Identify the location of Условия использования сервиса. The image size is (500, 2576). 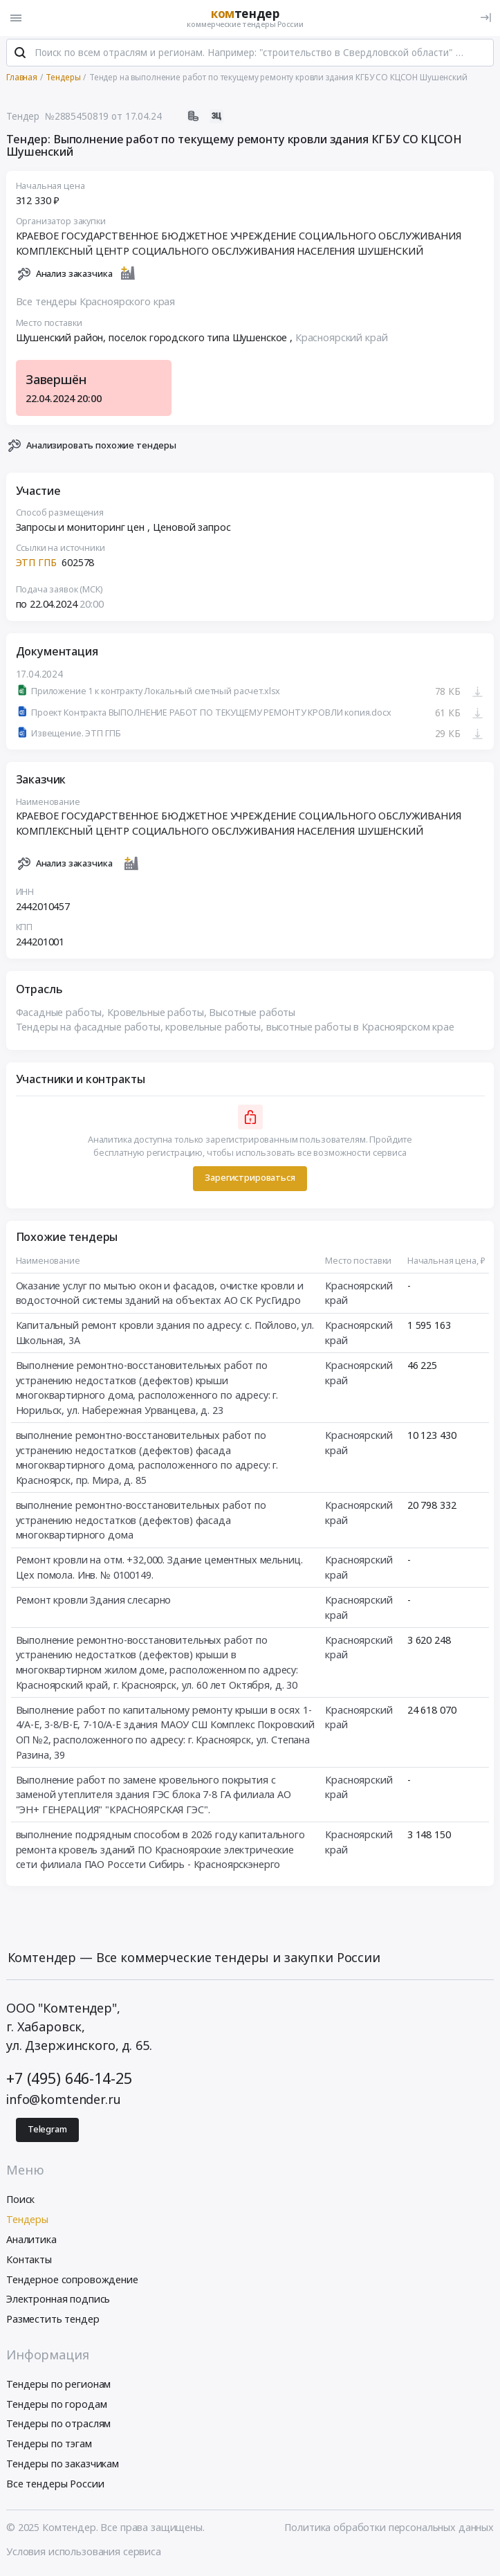
(83, 2552).